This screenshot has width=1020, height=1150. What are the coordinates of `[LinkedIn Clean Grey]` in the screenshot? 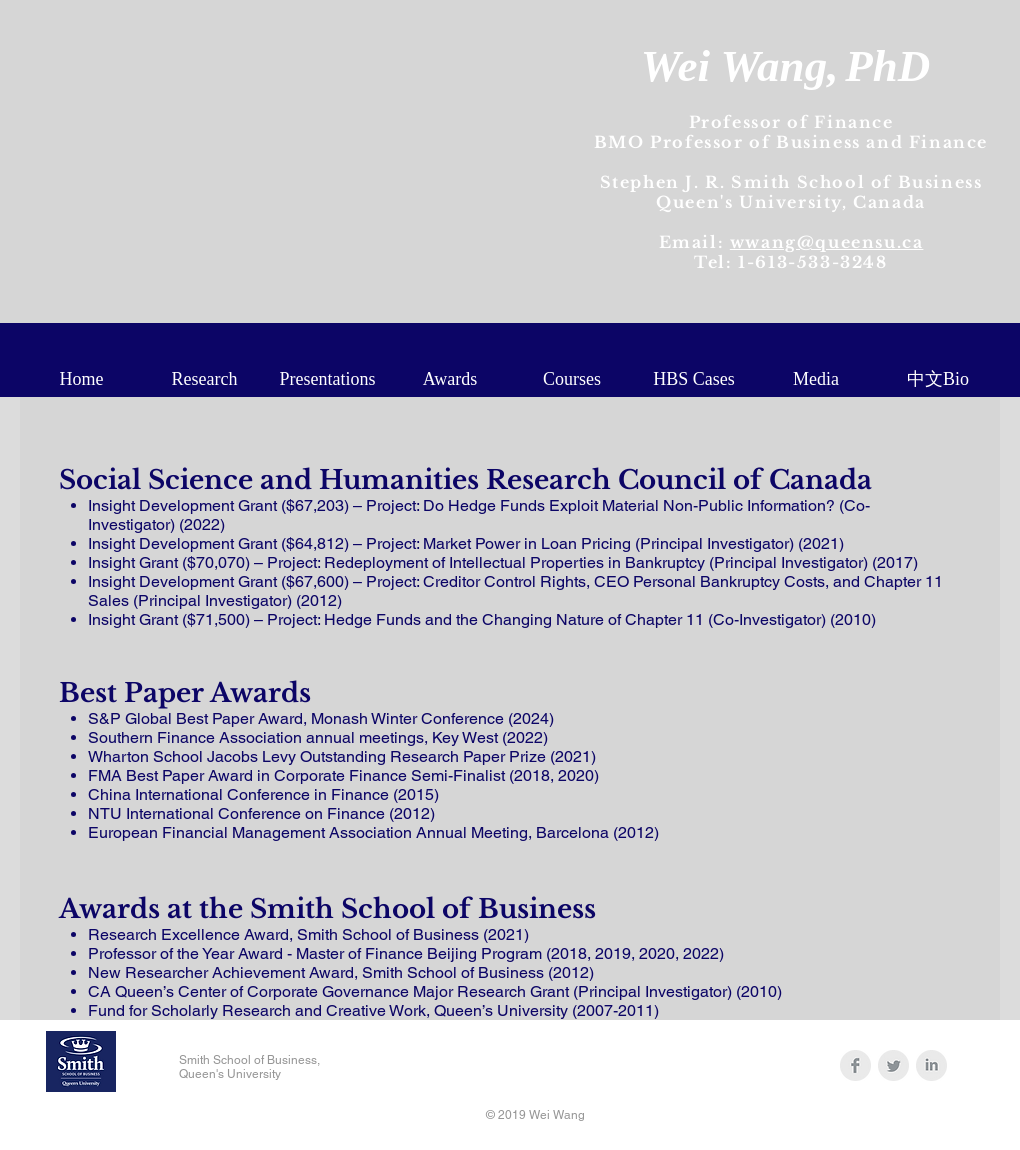 It's located at (931, 1065).